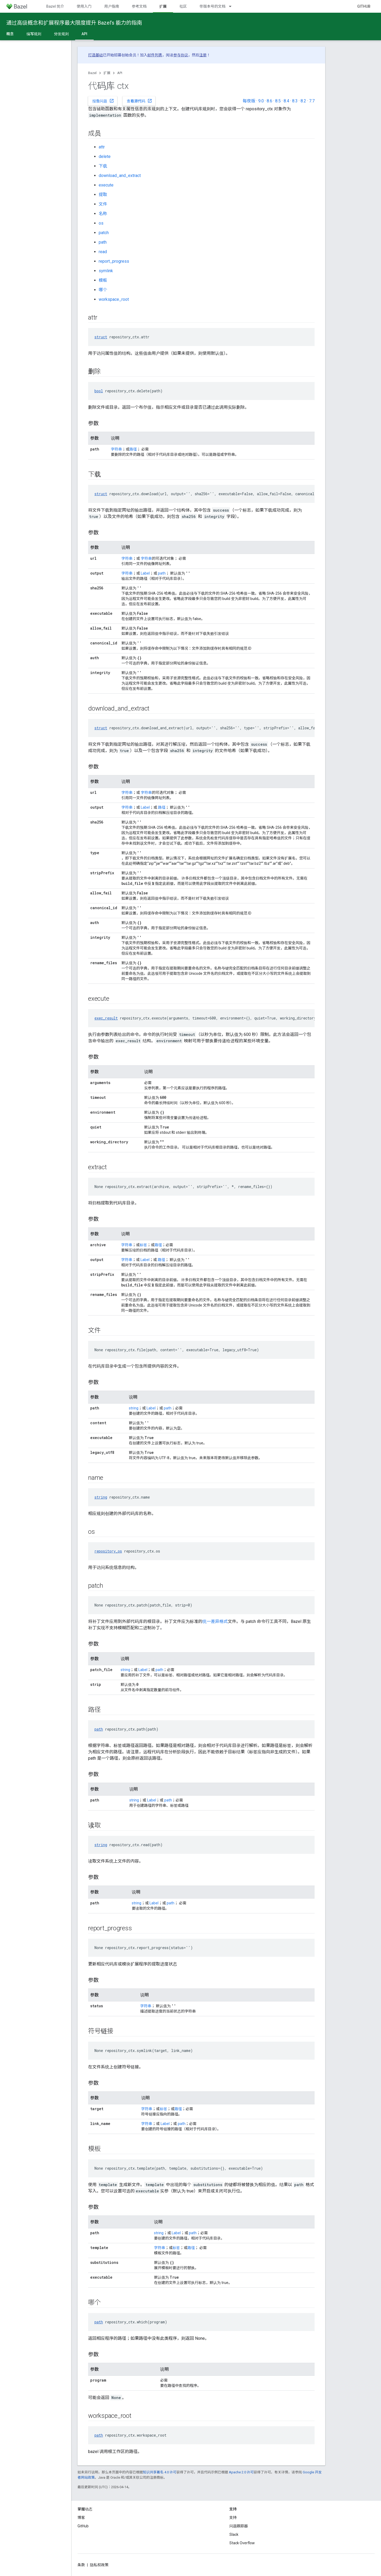 The height and width of the screenshot is (2576, 381). I want to click on 报告问题, so click(103, 100).